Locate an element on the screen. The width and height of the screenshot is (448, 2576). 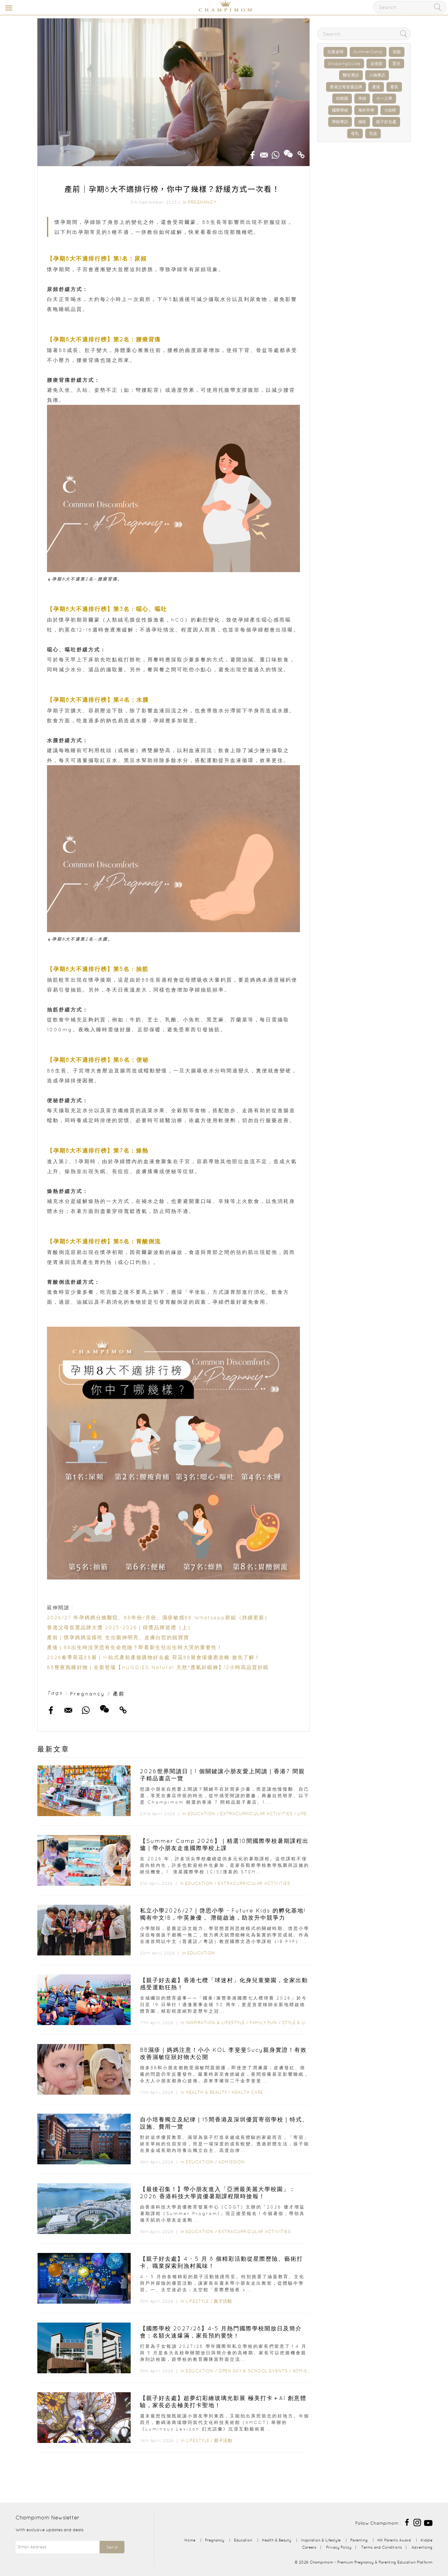
Open Day & School Events is located at coordinates (252, 2370).